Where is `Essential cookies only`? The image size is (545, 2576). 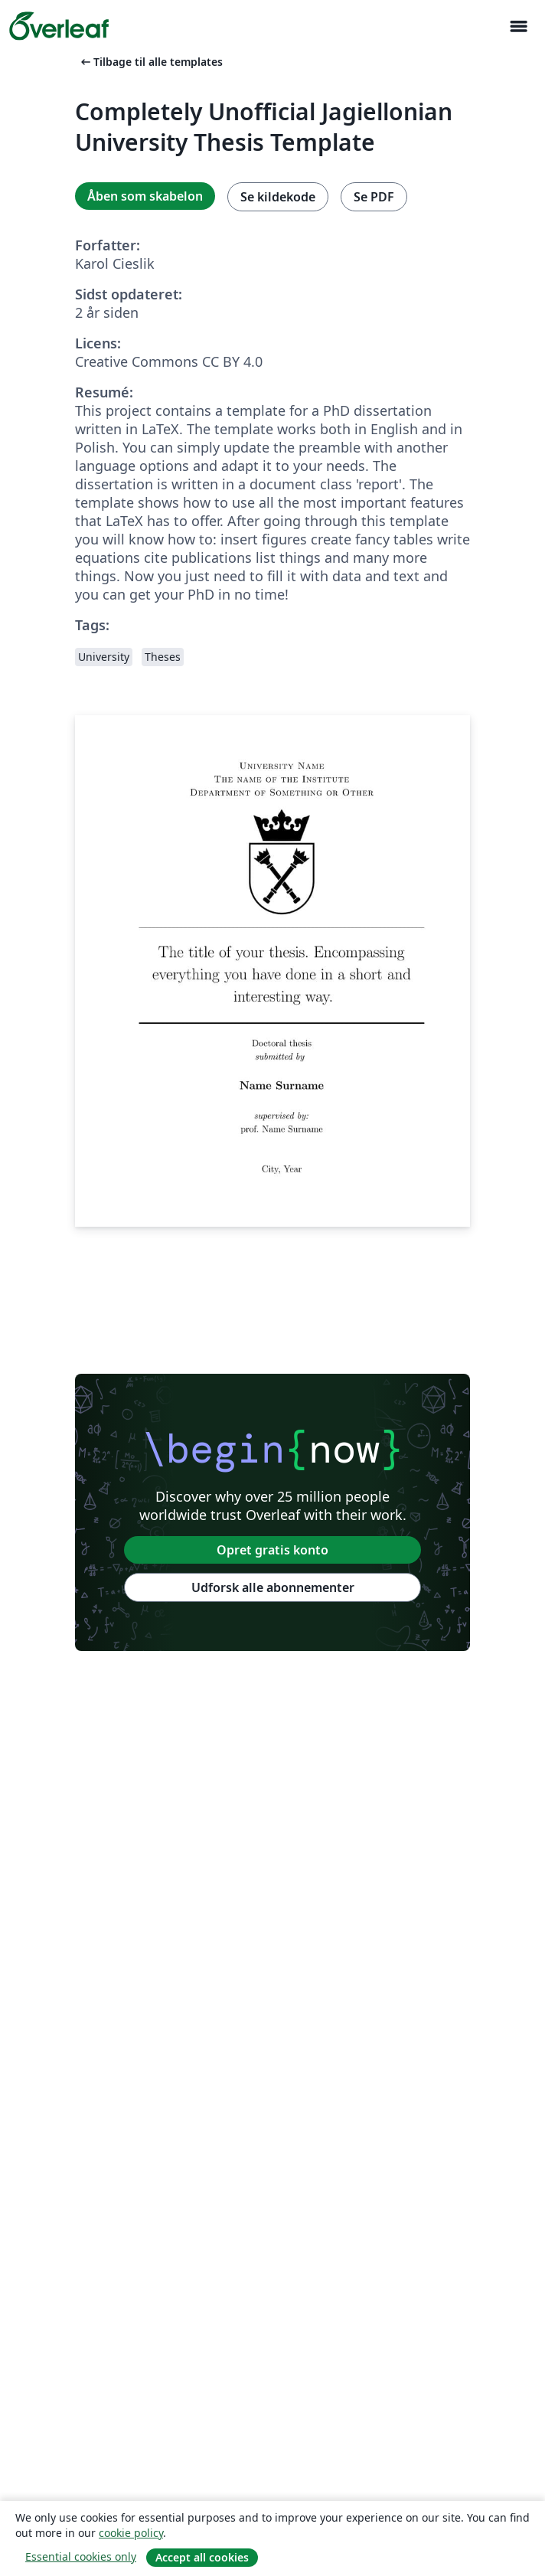 Essential cookies only is located at coordinates (80, 2556).